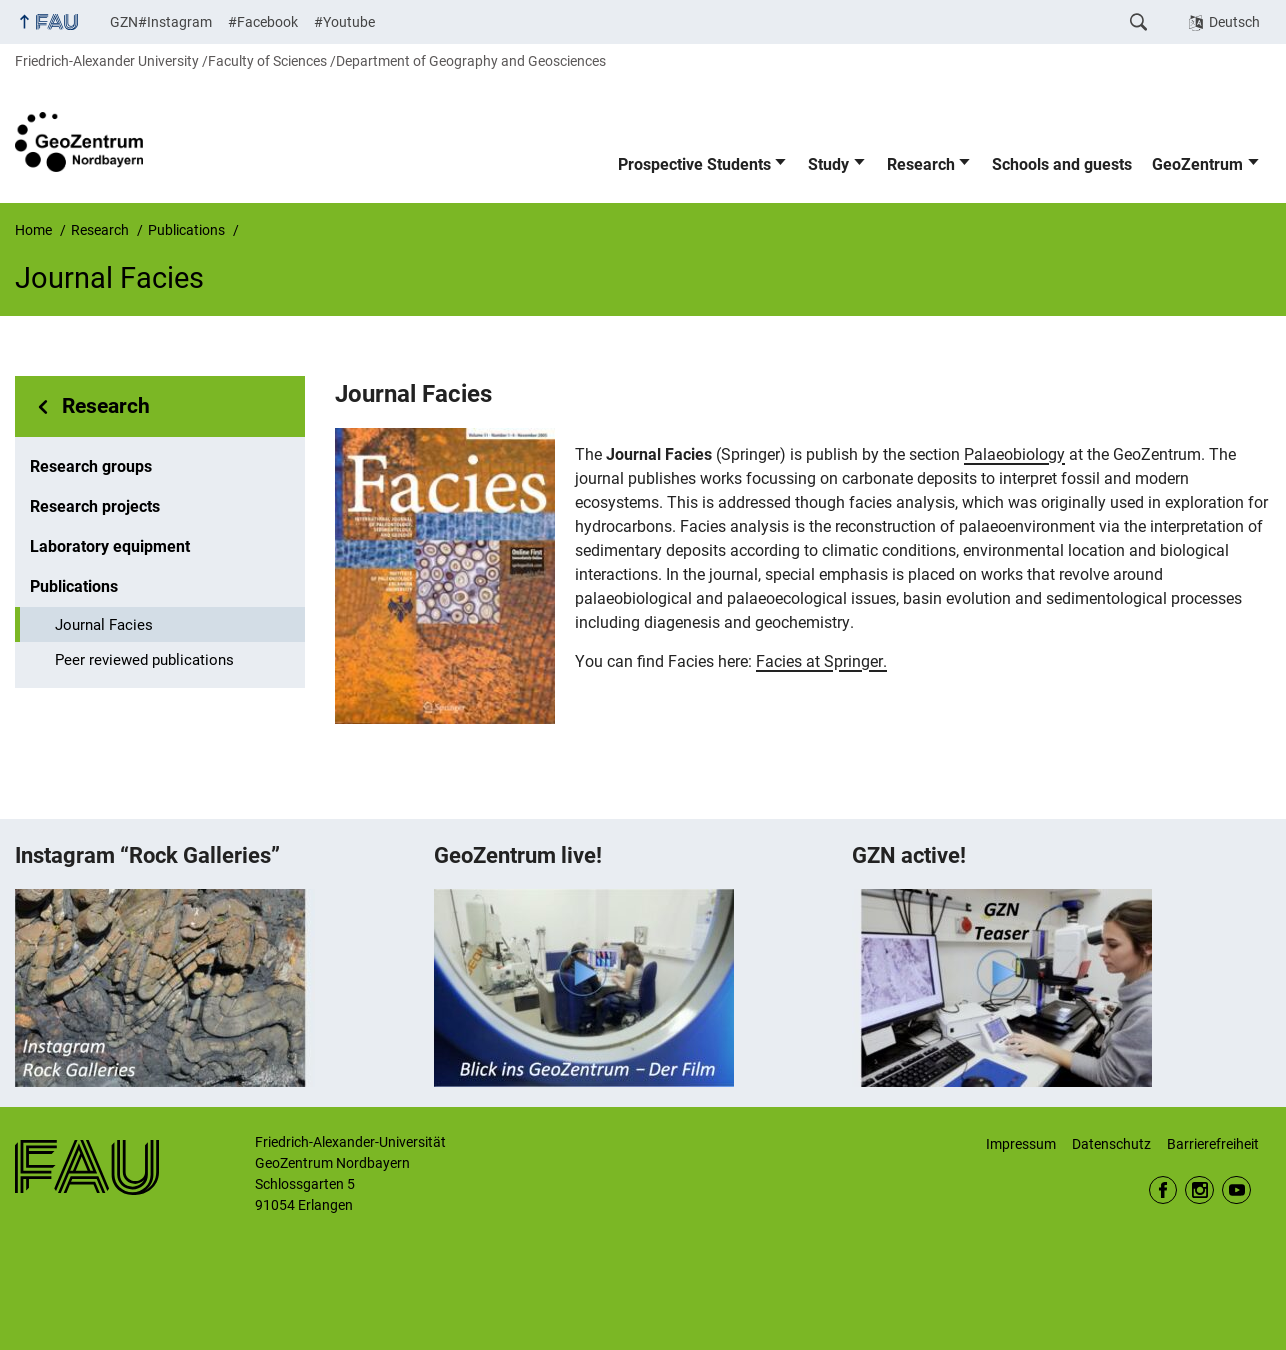 This screenshot has height=1350, width=1286. What do you see at coordinates (1213, 1144) in the screenshot?
I see `Barrierefreiheit` at bounding box center [1213, 1144].